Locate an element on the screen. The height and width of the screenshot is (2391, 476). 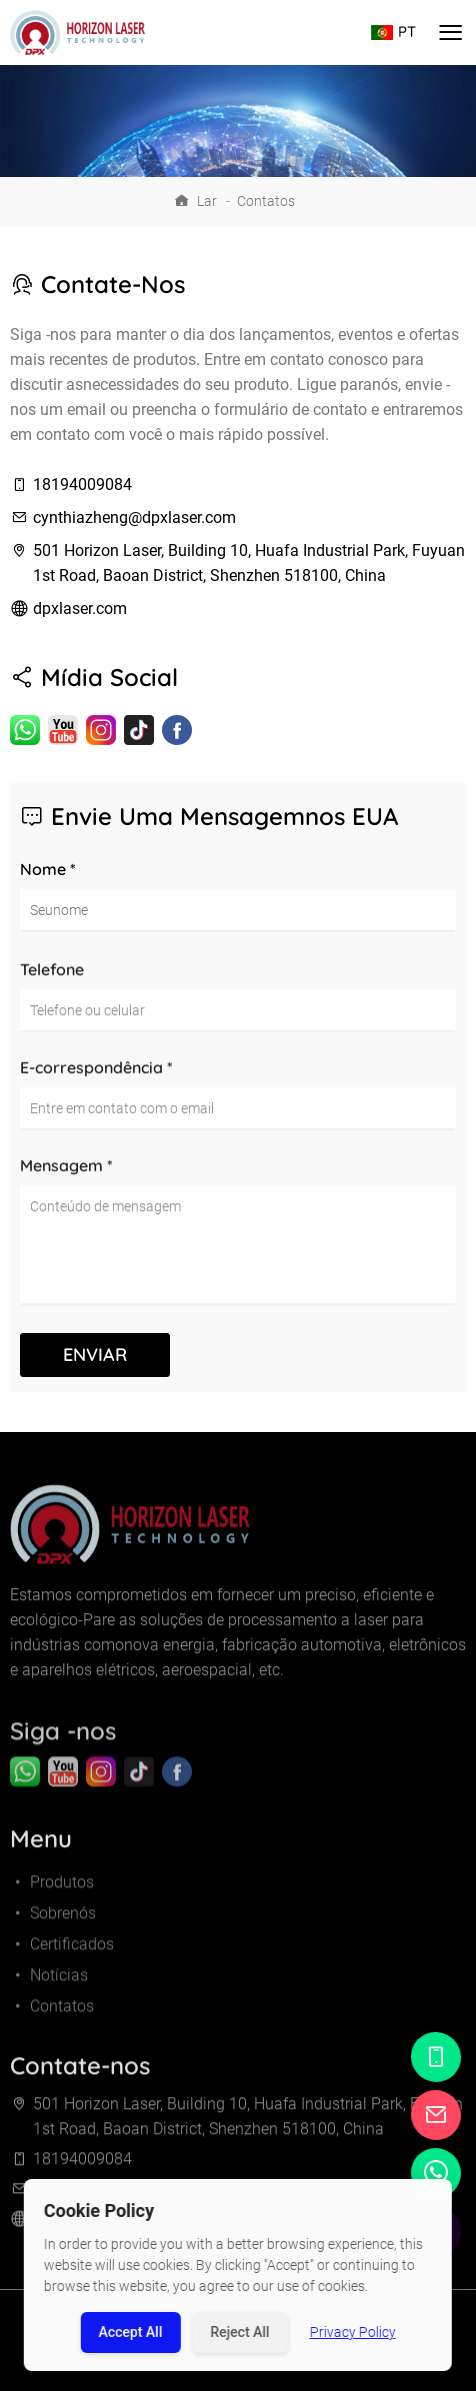
Mensagem * is located at coordinates (66, 1173).